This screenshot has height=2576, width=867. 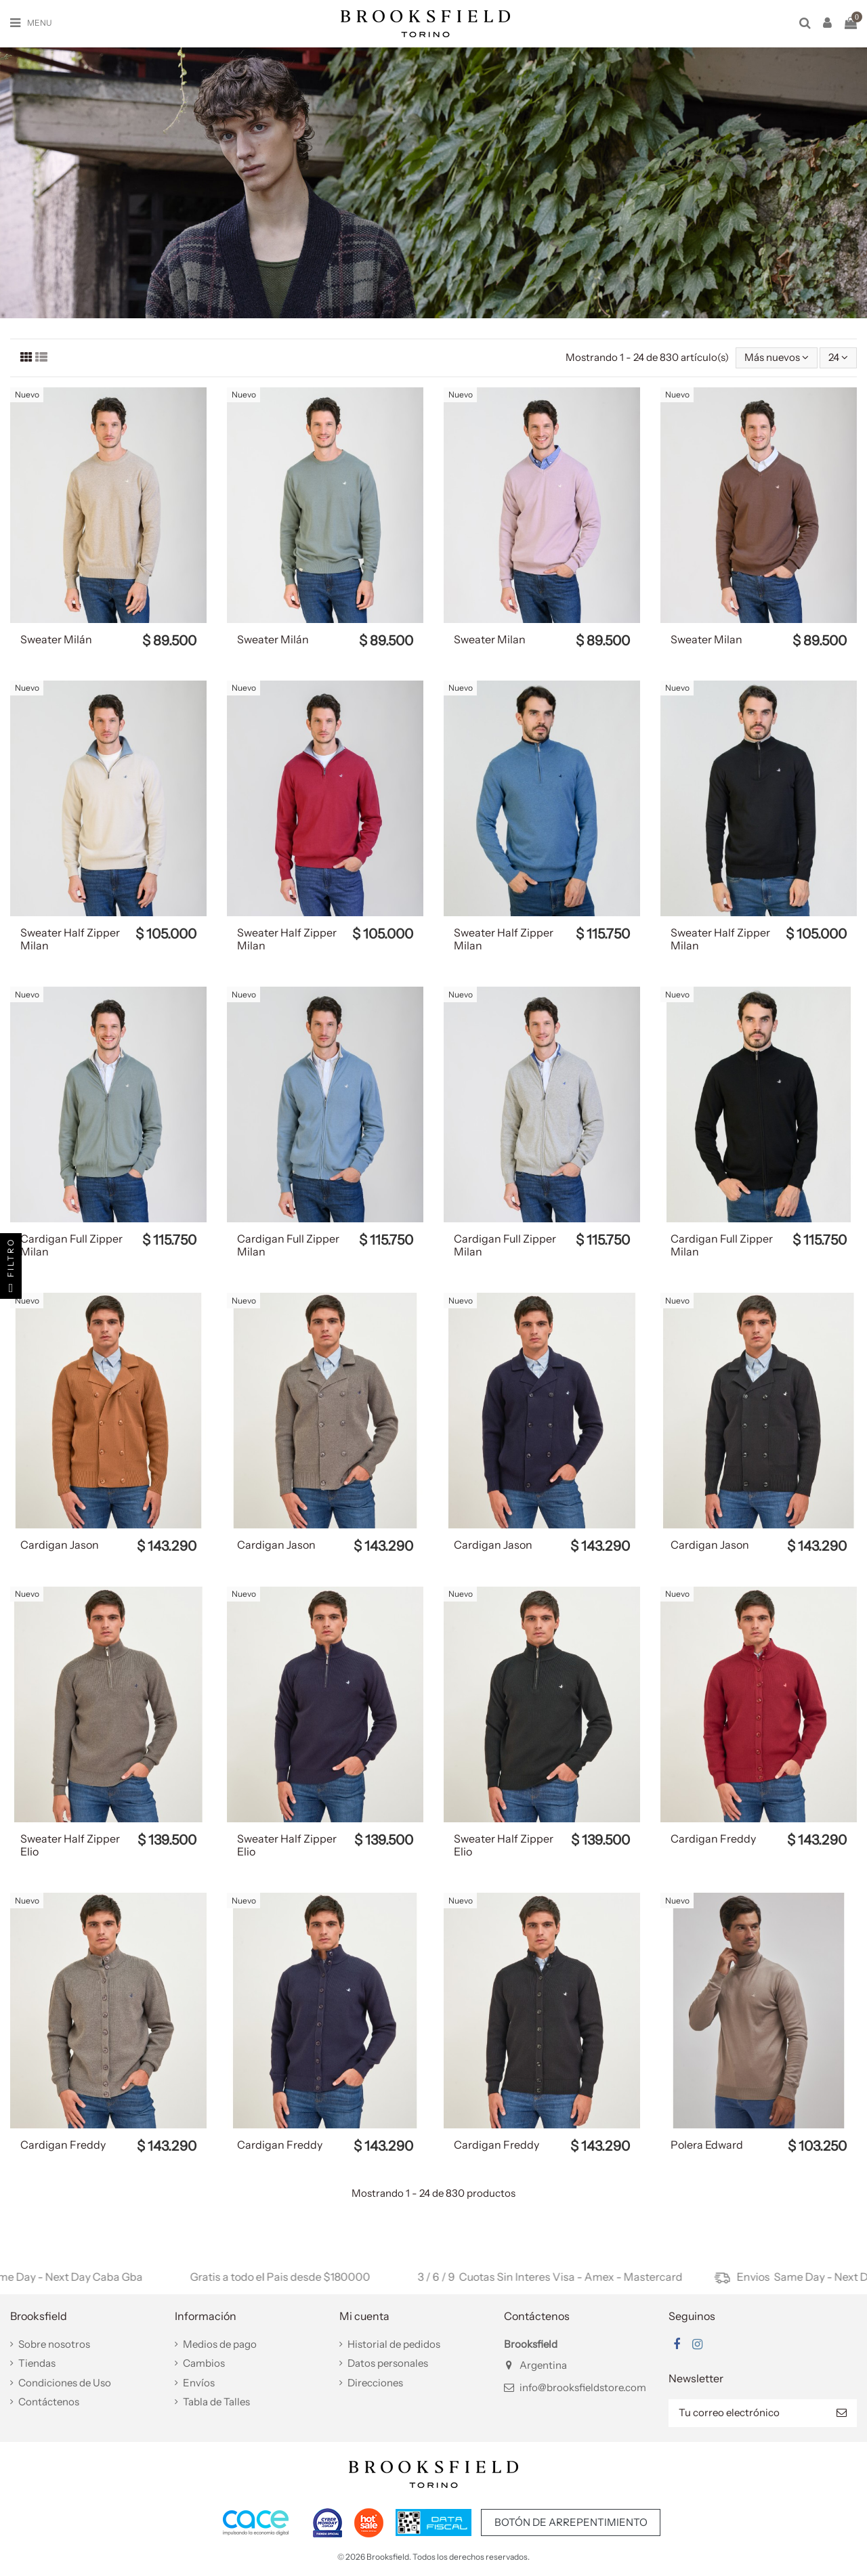 What do you see at coordinates (393, 2344) in the screenshot?
I see `Historial de pedidos` at bounding box center [393, 2344].